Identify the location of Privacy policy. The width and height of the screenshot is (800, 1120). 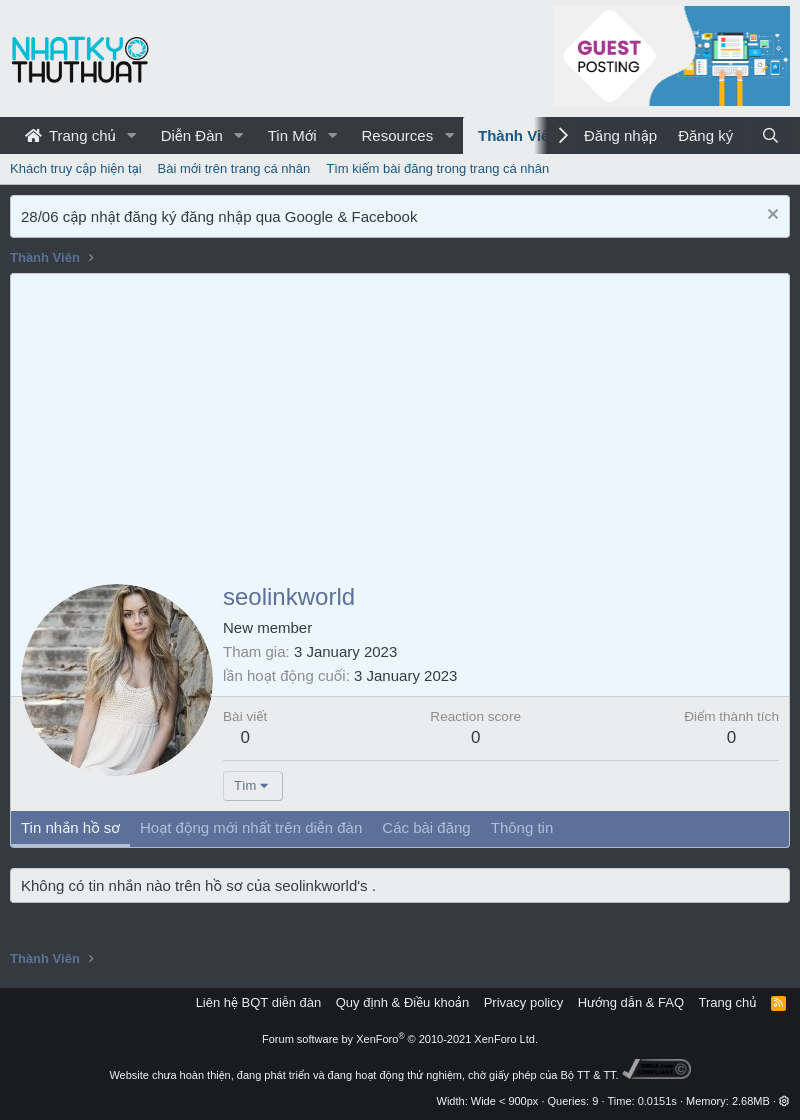
(523, 1002).